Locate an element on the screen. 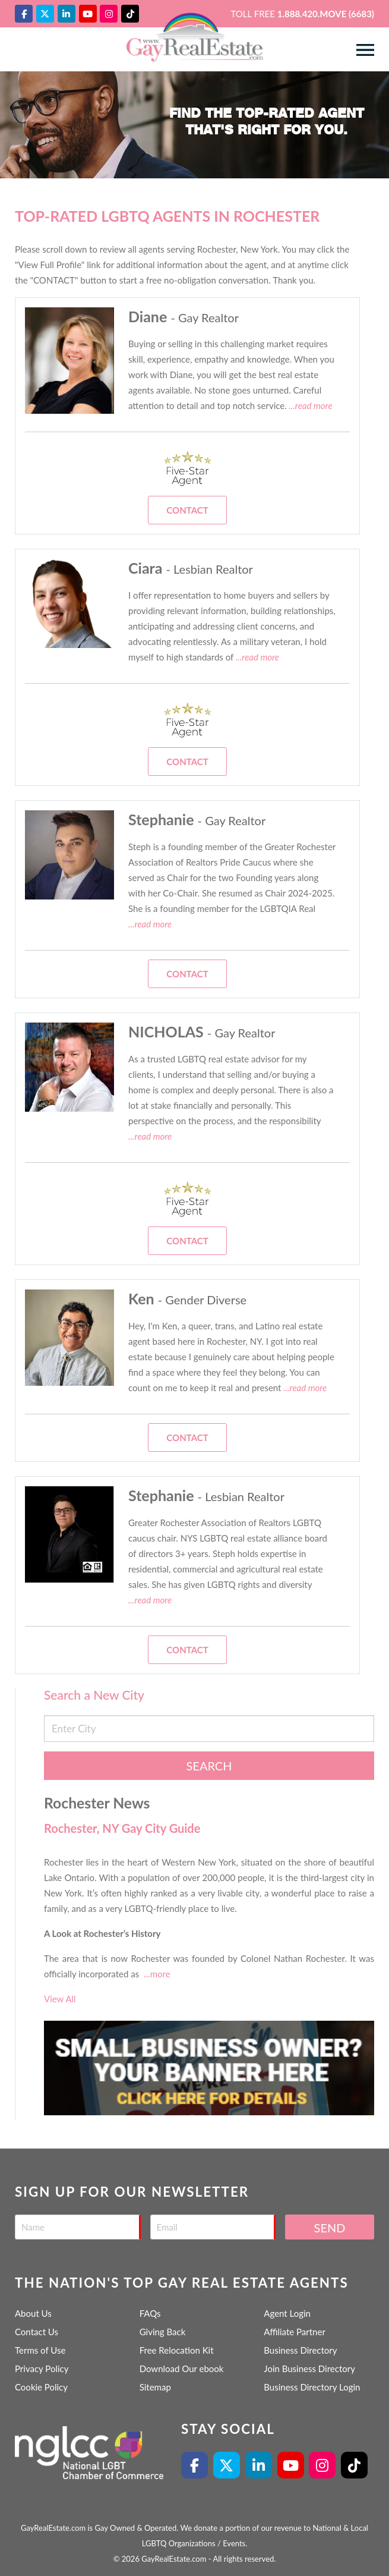 This screenshot has height=2576, width=389. Agent Login is located at coordinates (287, 2313).